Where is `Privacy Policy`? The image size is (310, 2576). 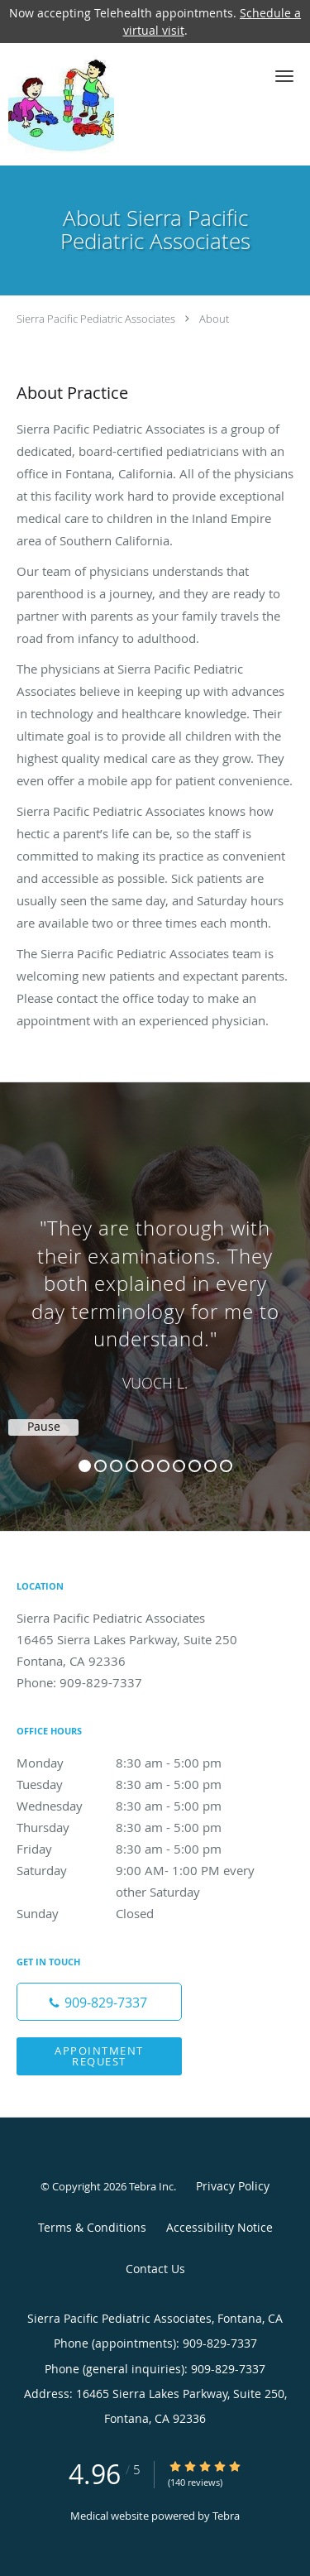 Privacy Policy is located at coordinates (232, 2186).